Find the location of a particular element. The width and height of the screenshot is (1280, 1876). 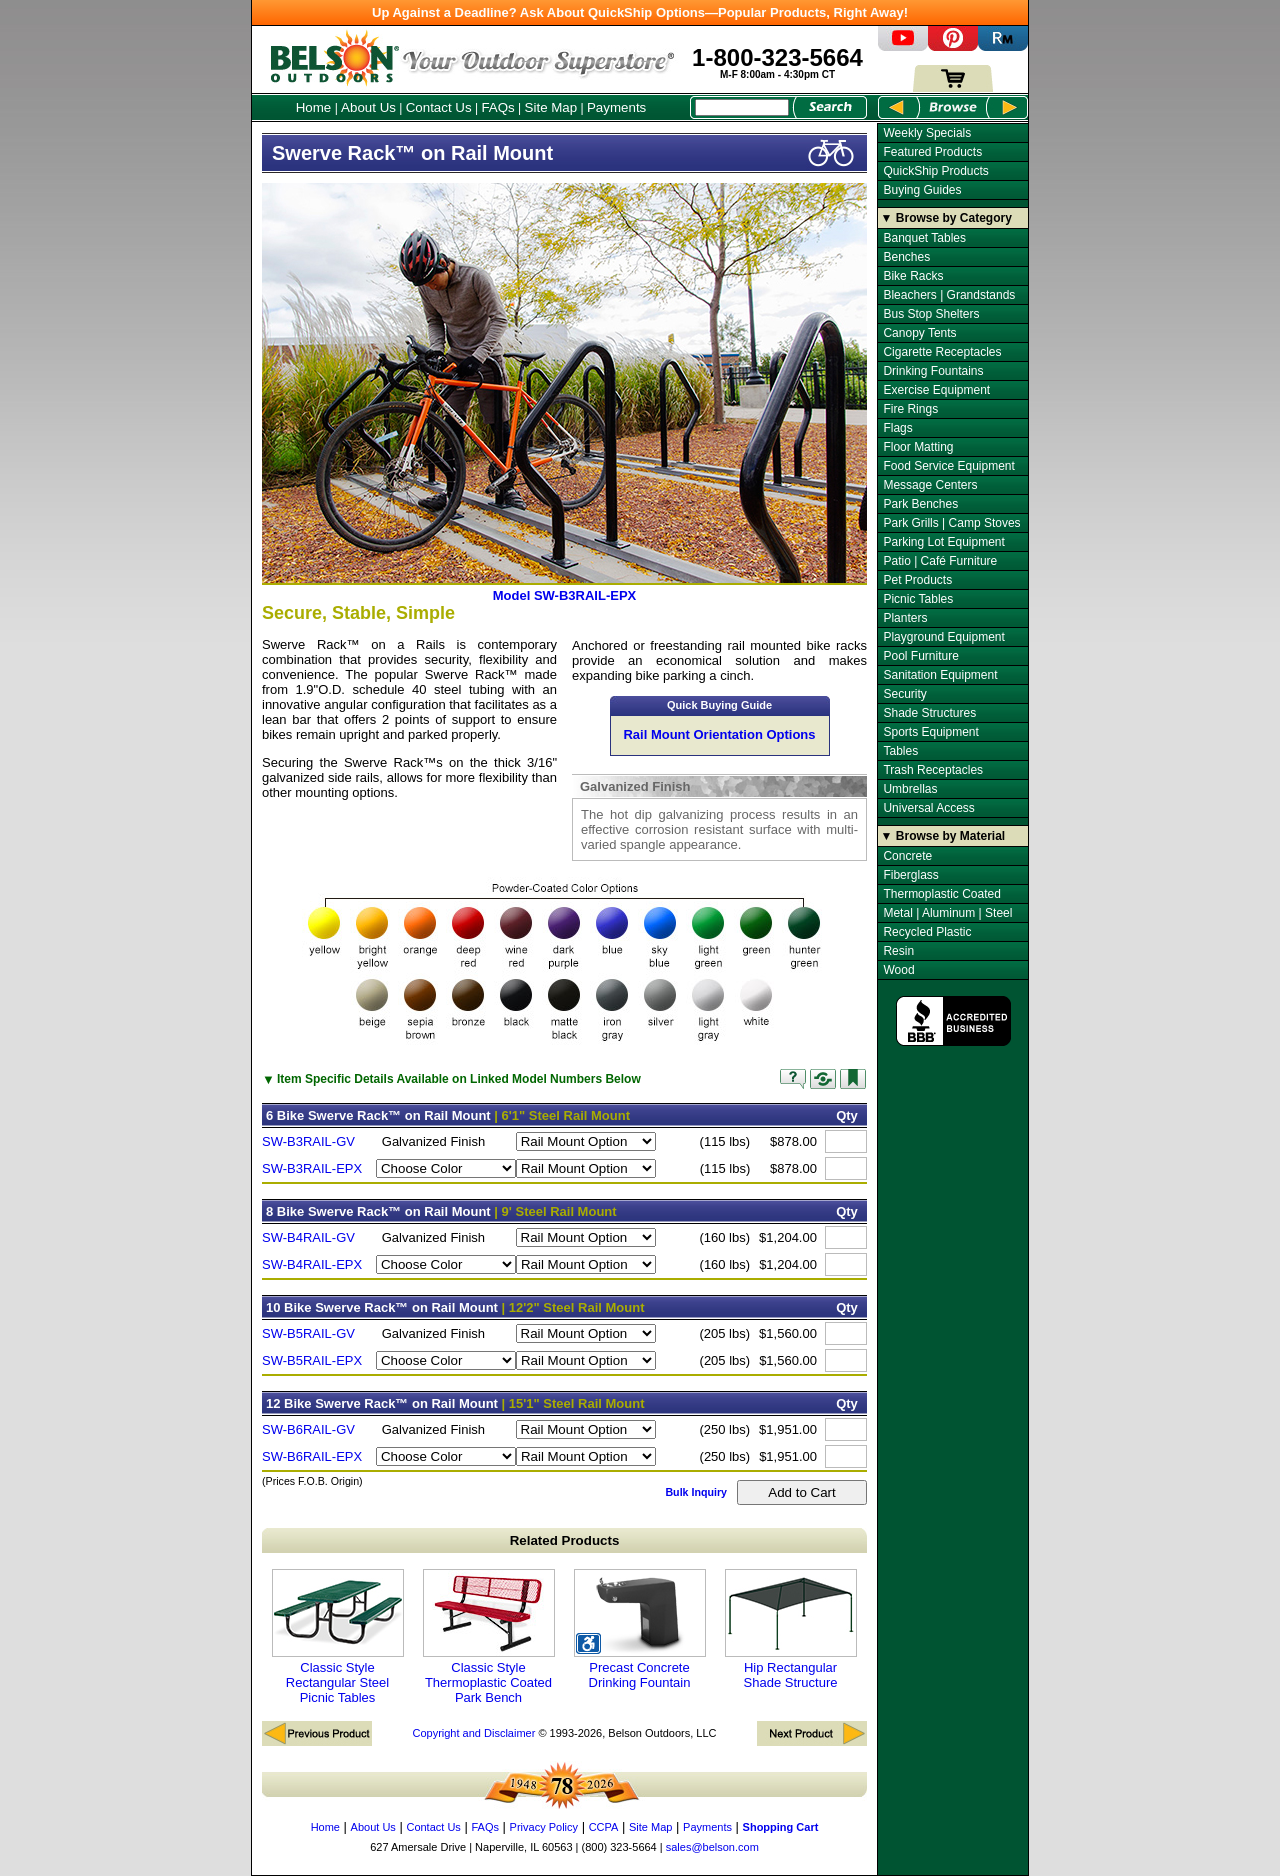

SW-B6RAIL-EPX is located at coordinates (312, 1456).